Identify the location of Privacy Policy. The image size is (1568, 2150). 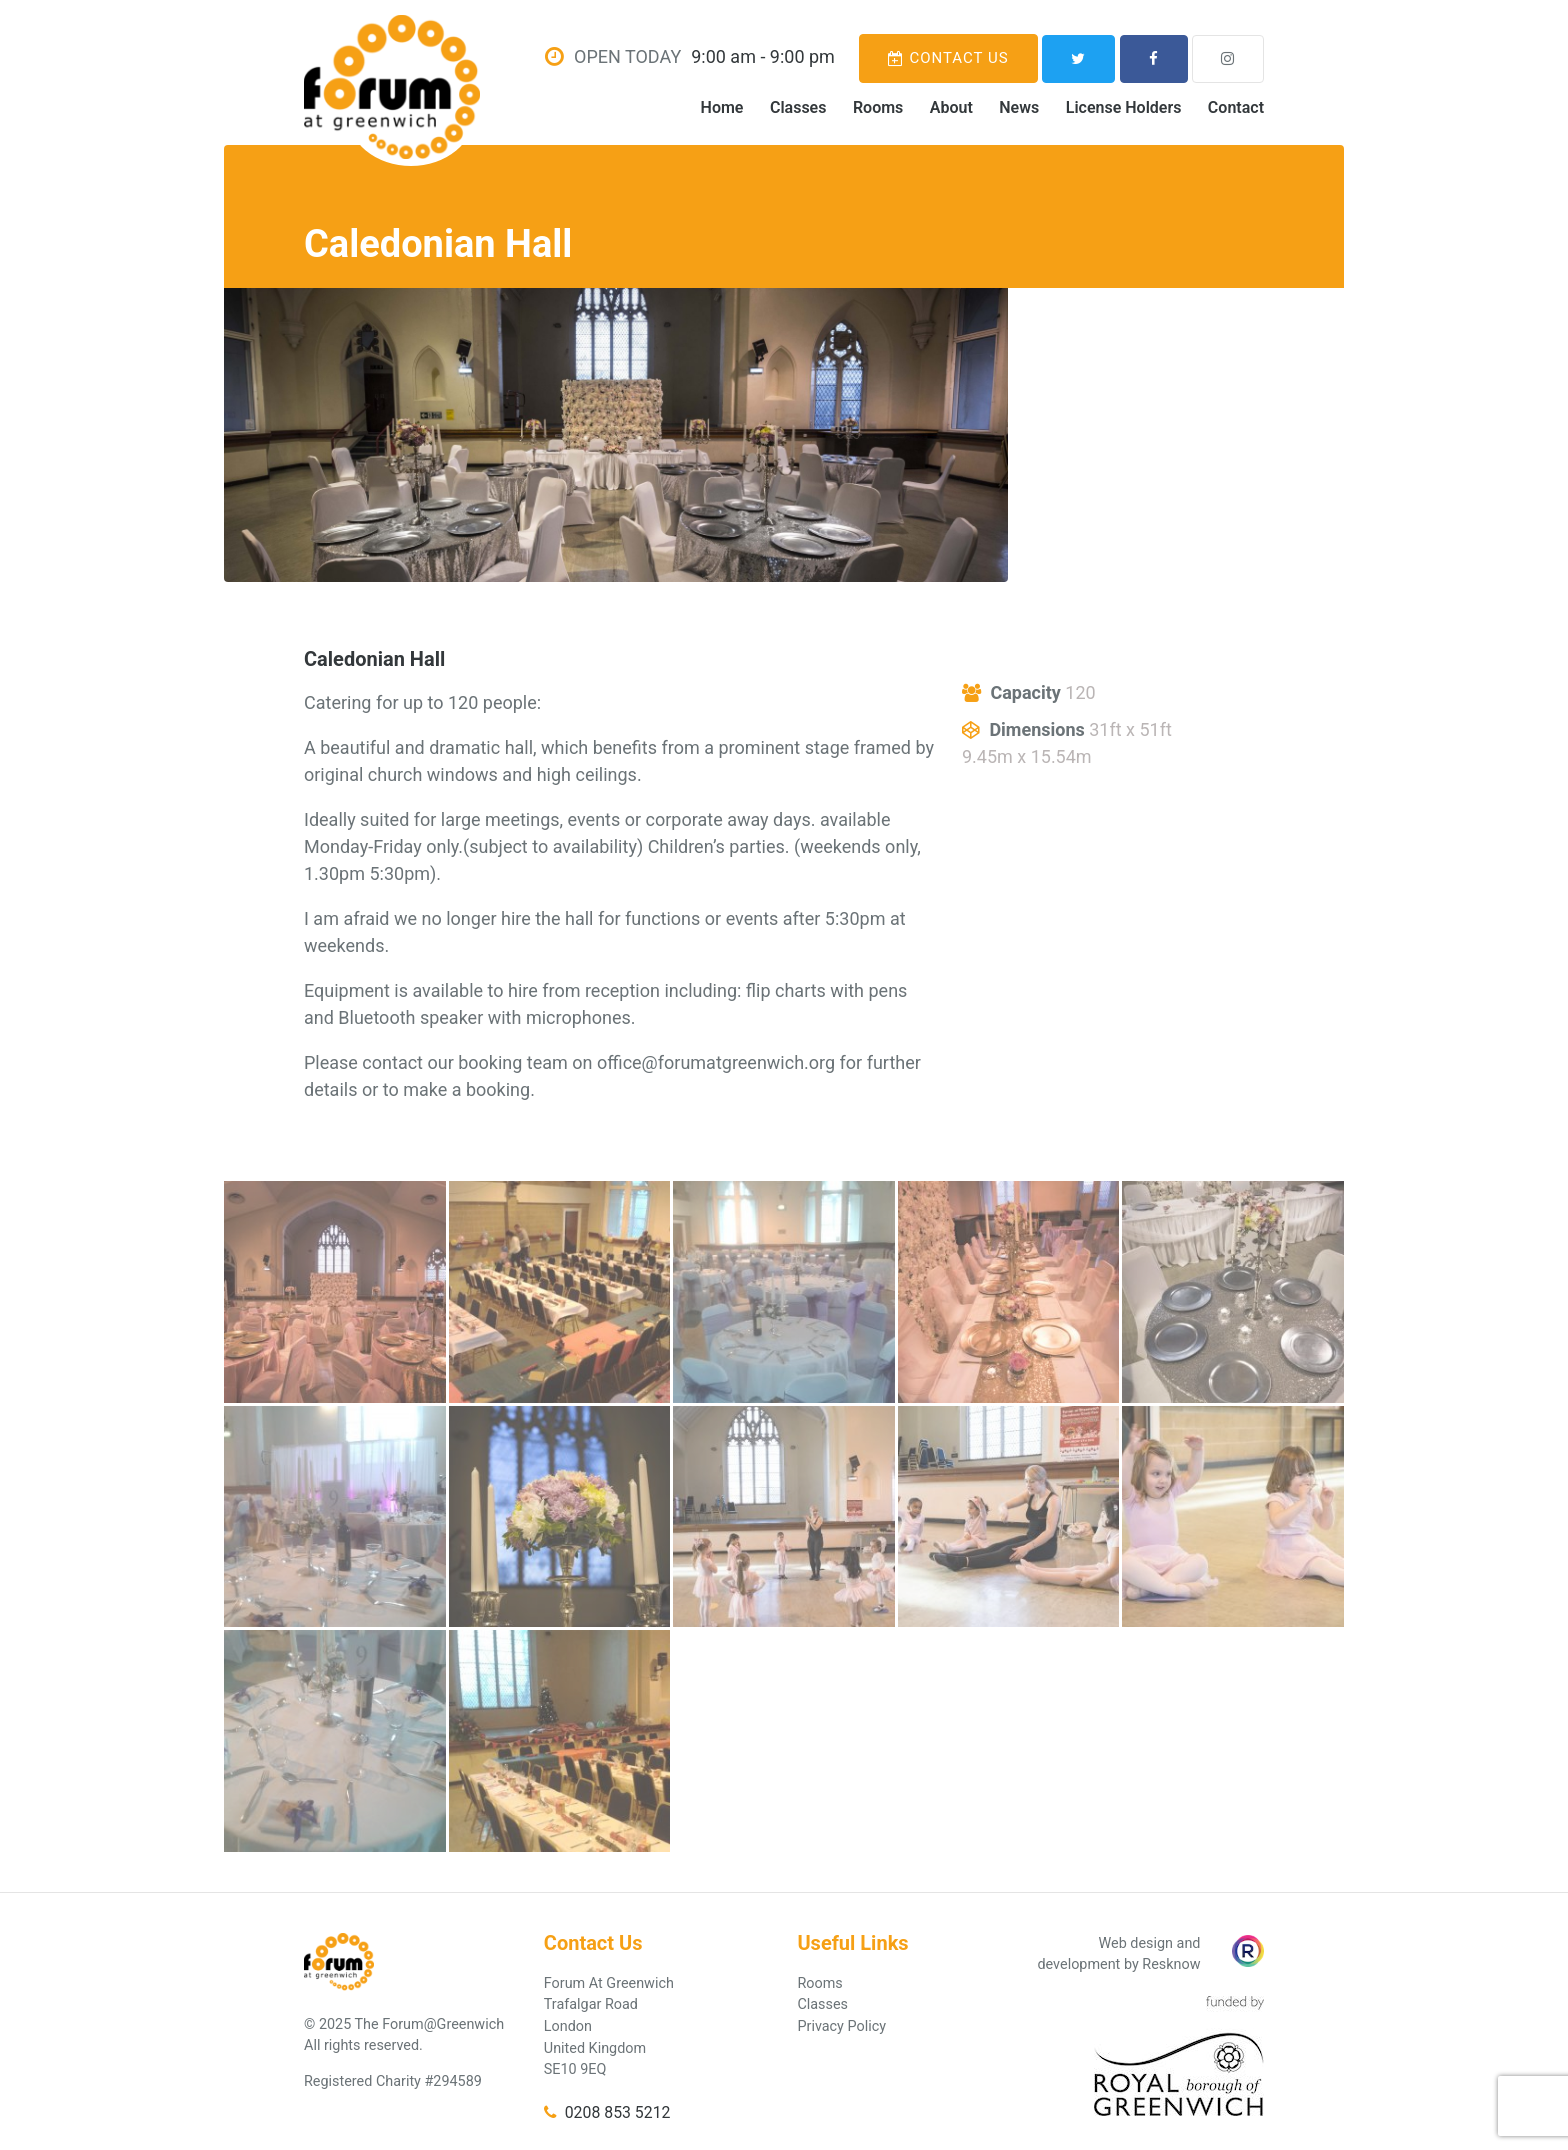
(841, 2026).